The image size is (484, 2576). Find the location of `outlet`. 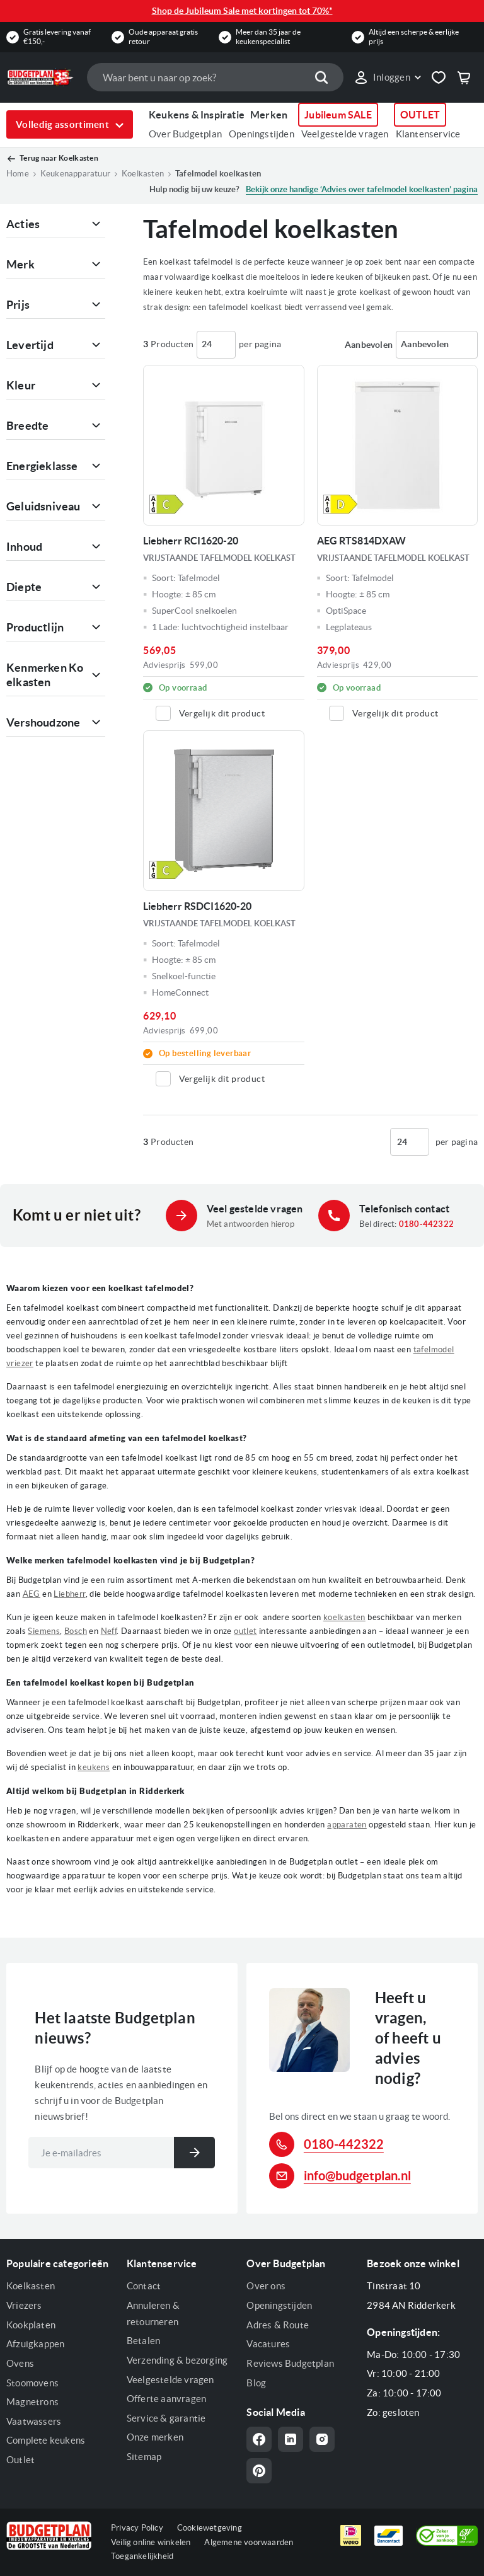

outlet is located at coordinates (245, 1631).